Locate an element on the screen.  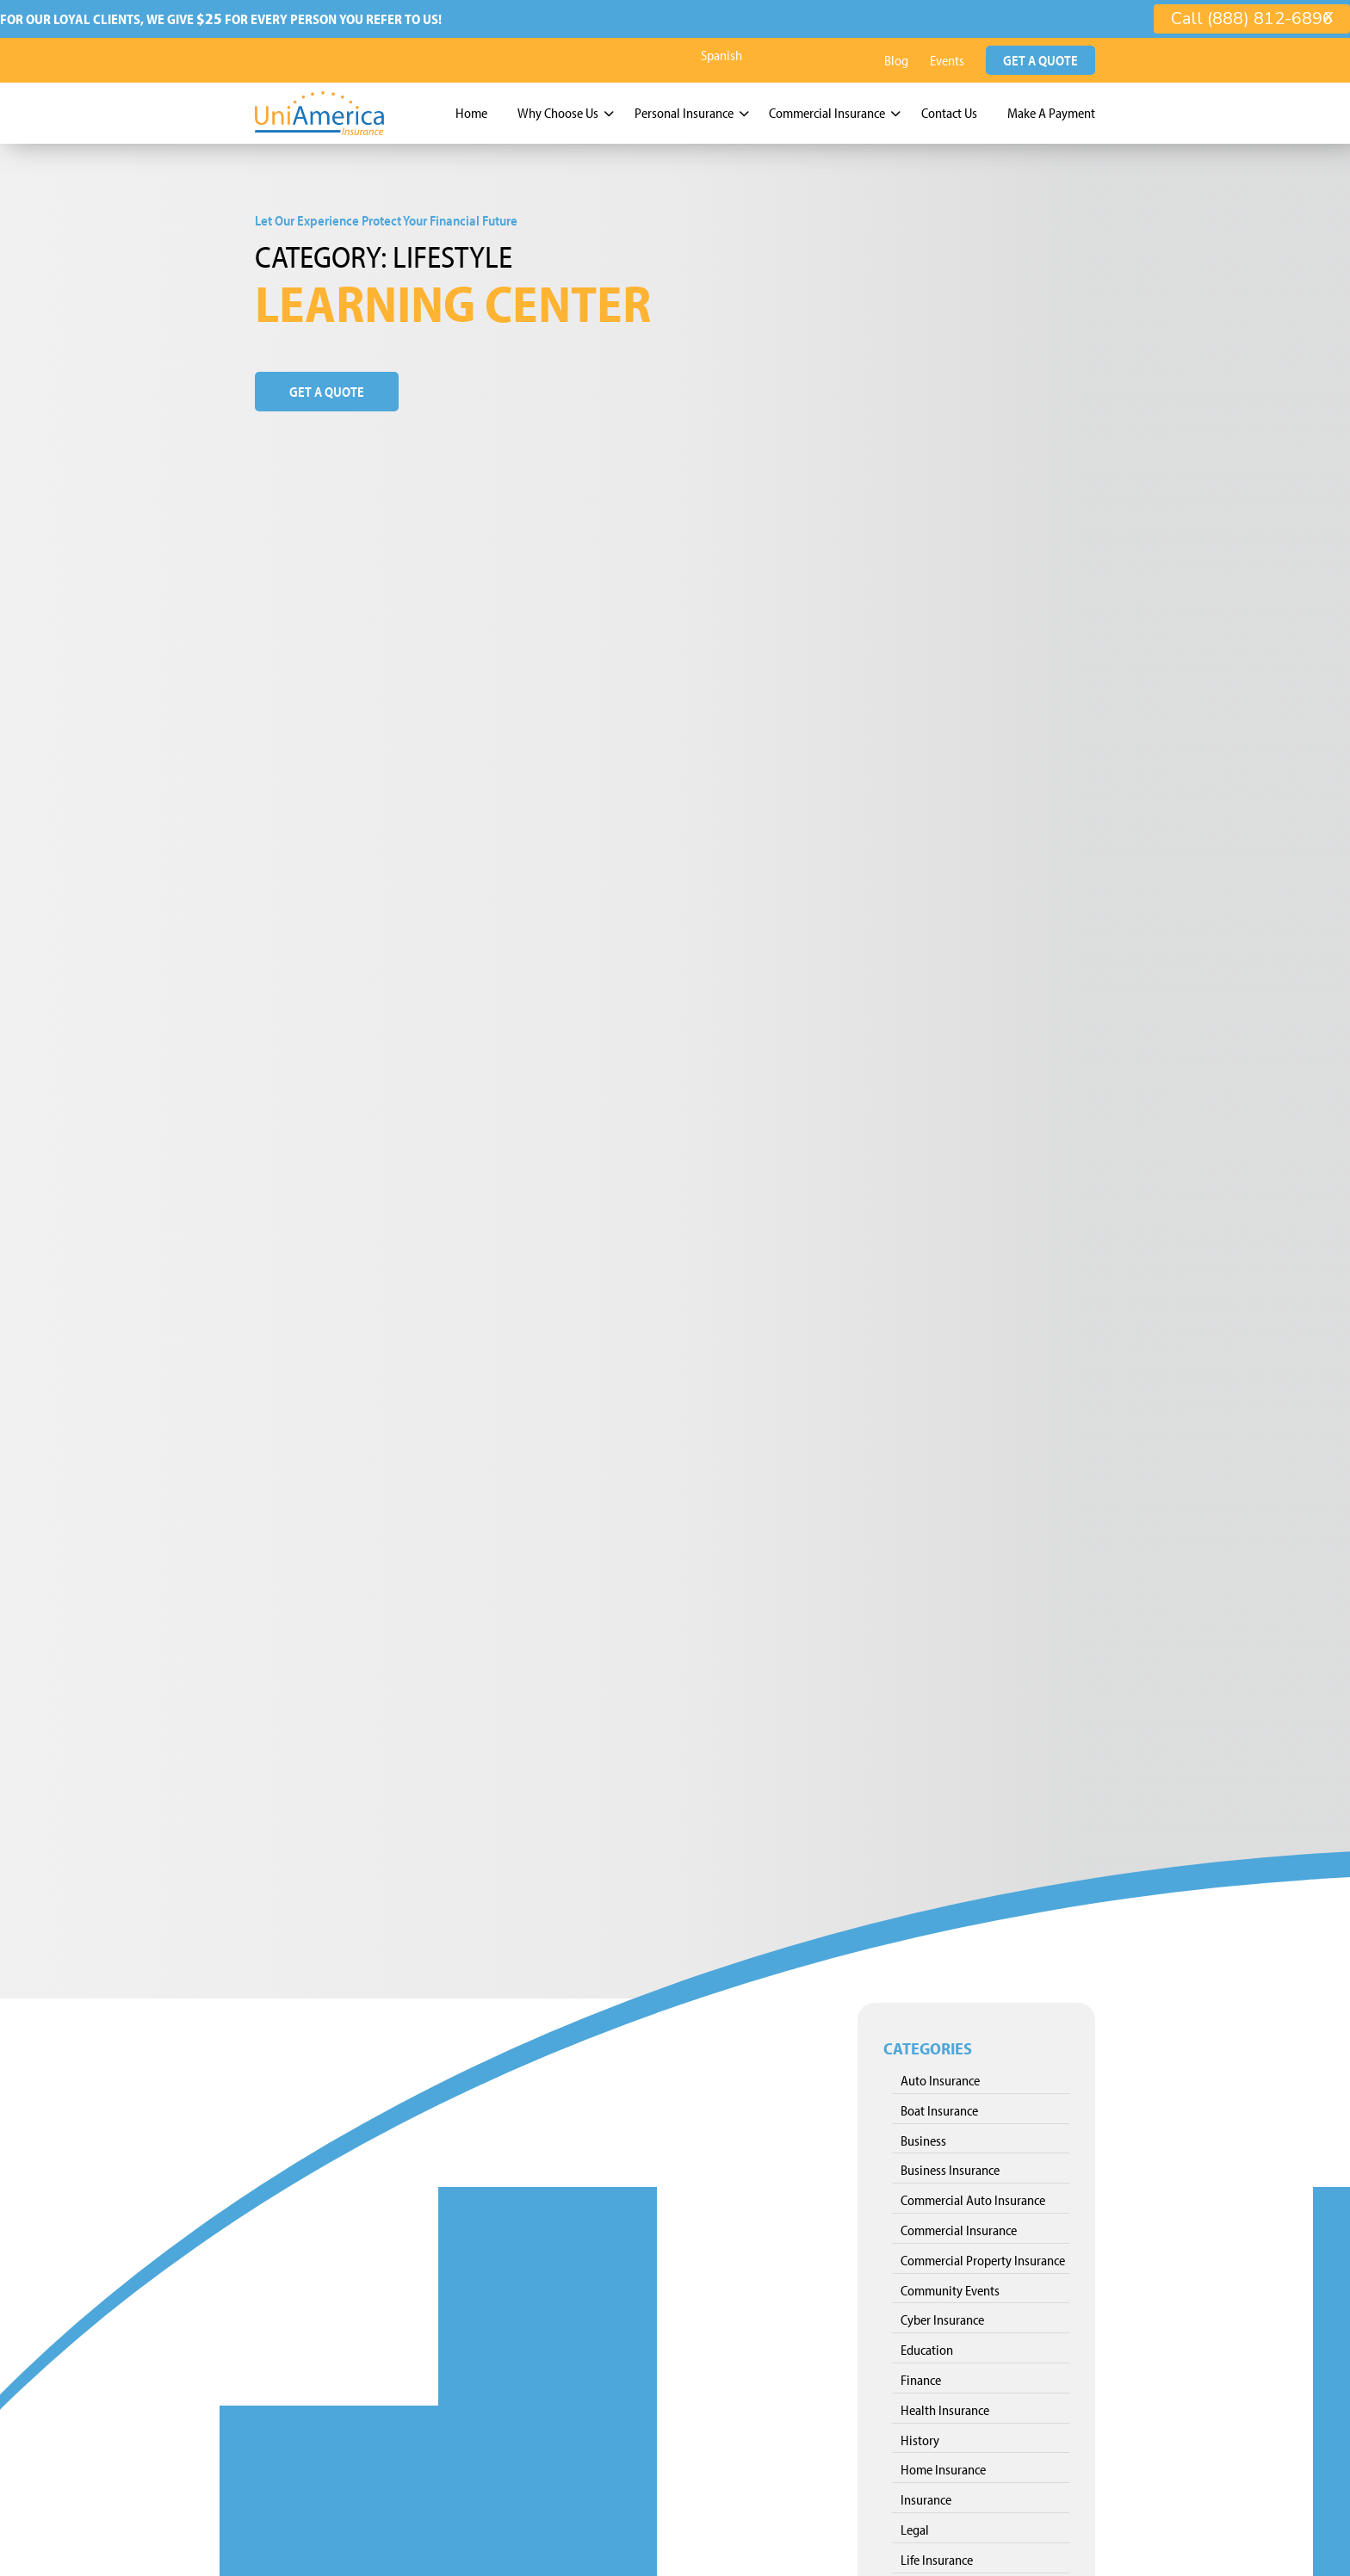
Commercial Auto Insurance is located at coordinates (973, 2197).